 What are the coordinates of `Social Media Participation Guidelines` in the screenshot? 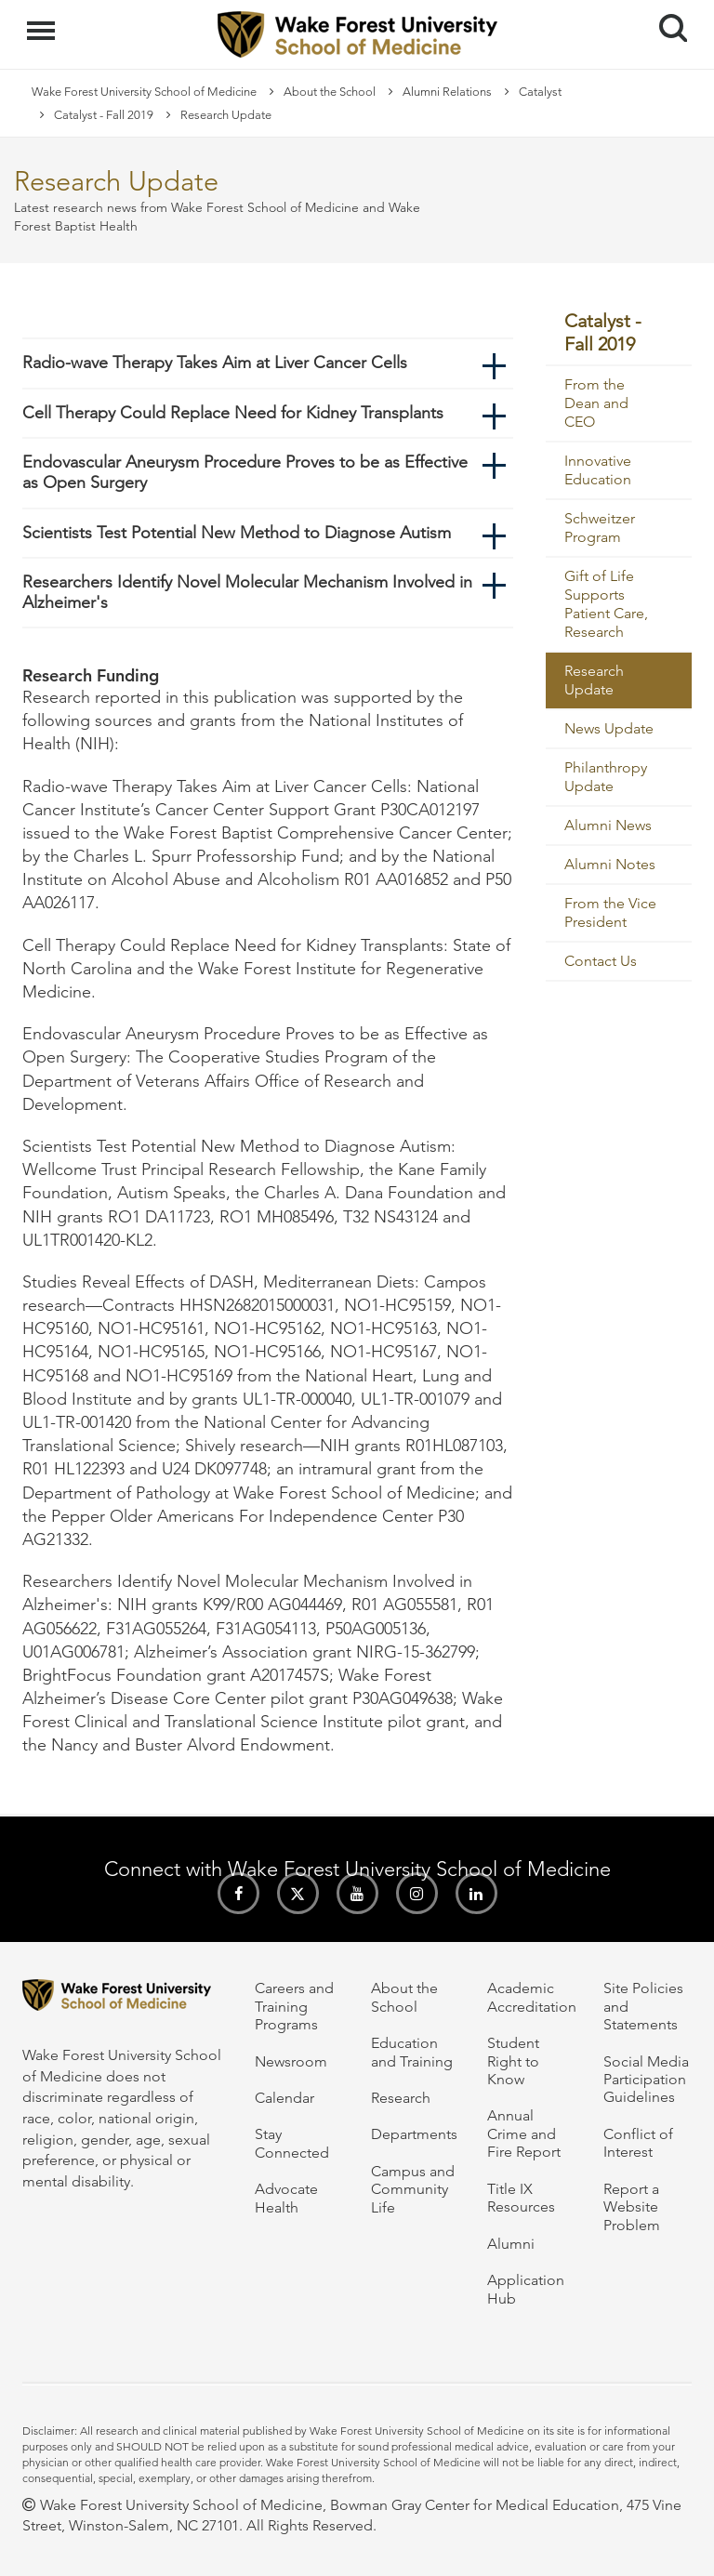 It's located at (646, 2080).